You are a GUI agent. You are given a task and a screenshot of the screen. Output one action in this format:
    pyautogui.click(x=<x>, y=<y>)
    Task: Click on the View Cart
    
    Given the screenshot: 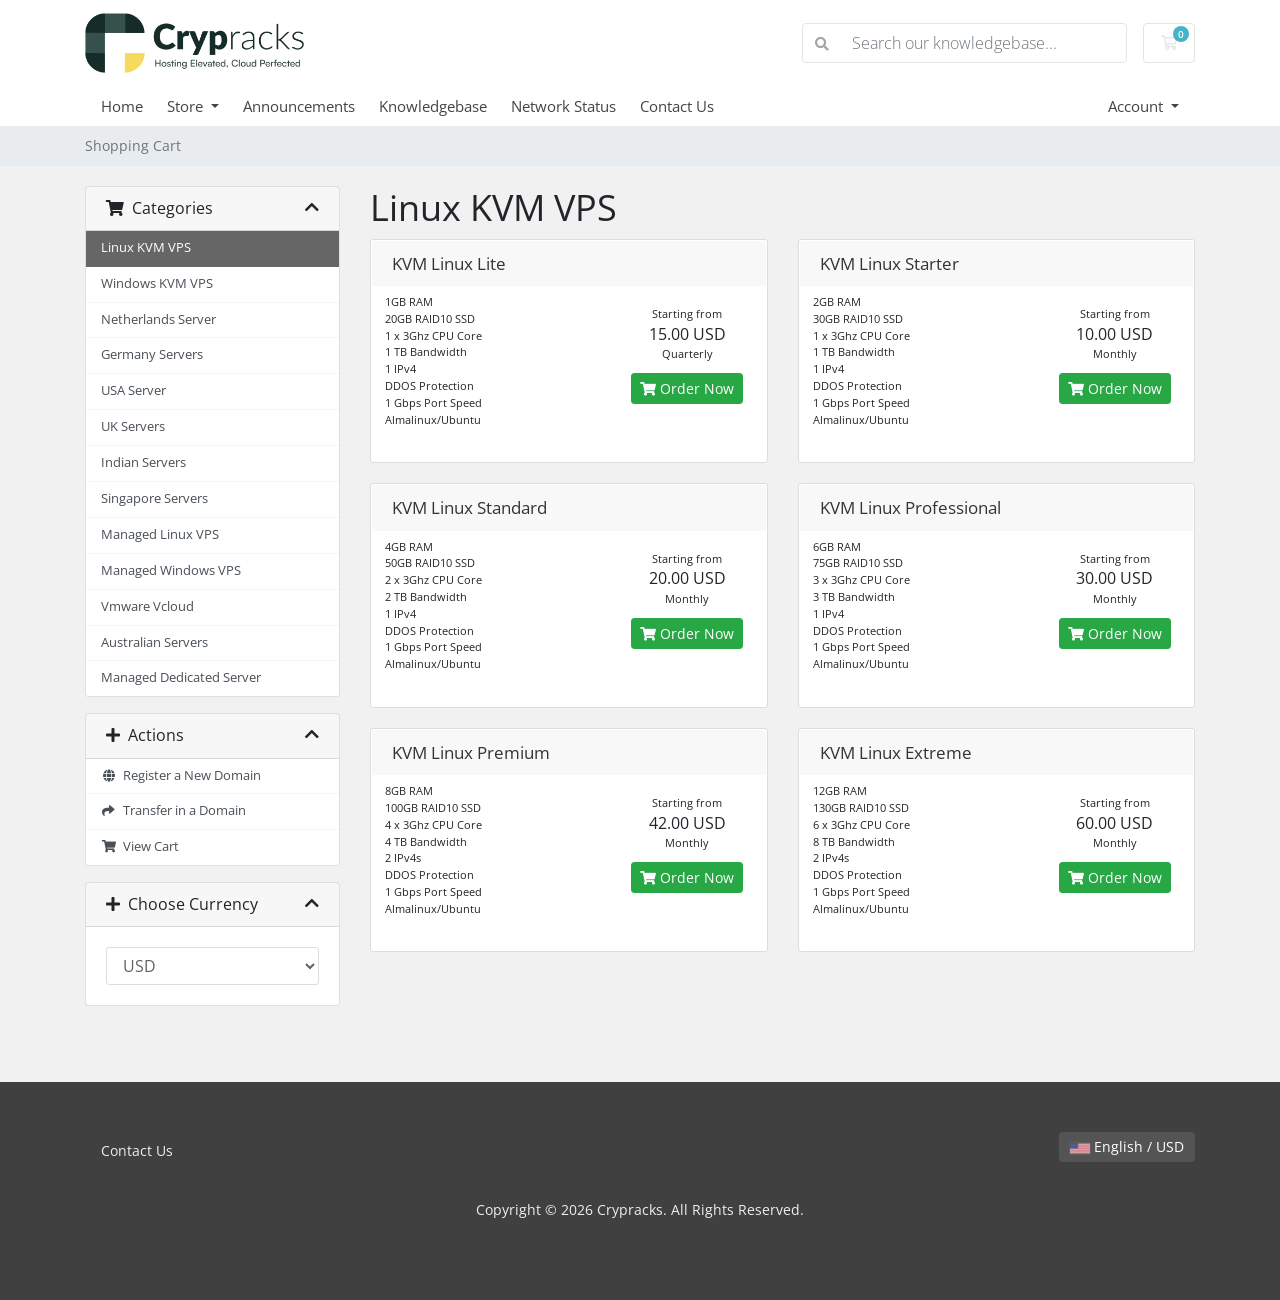 What is the action you would take?
    pyautogui.click(x=140, y=846)
    